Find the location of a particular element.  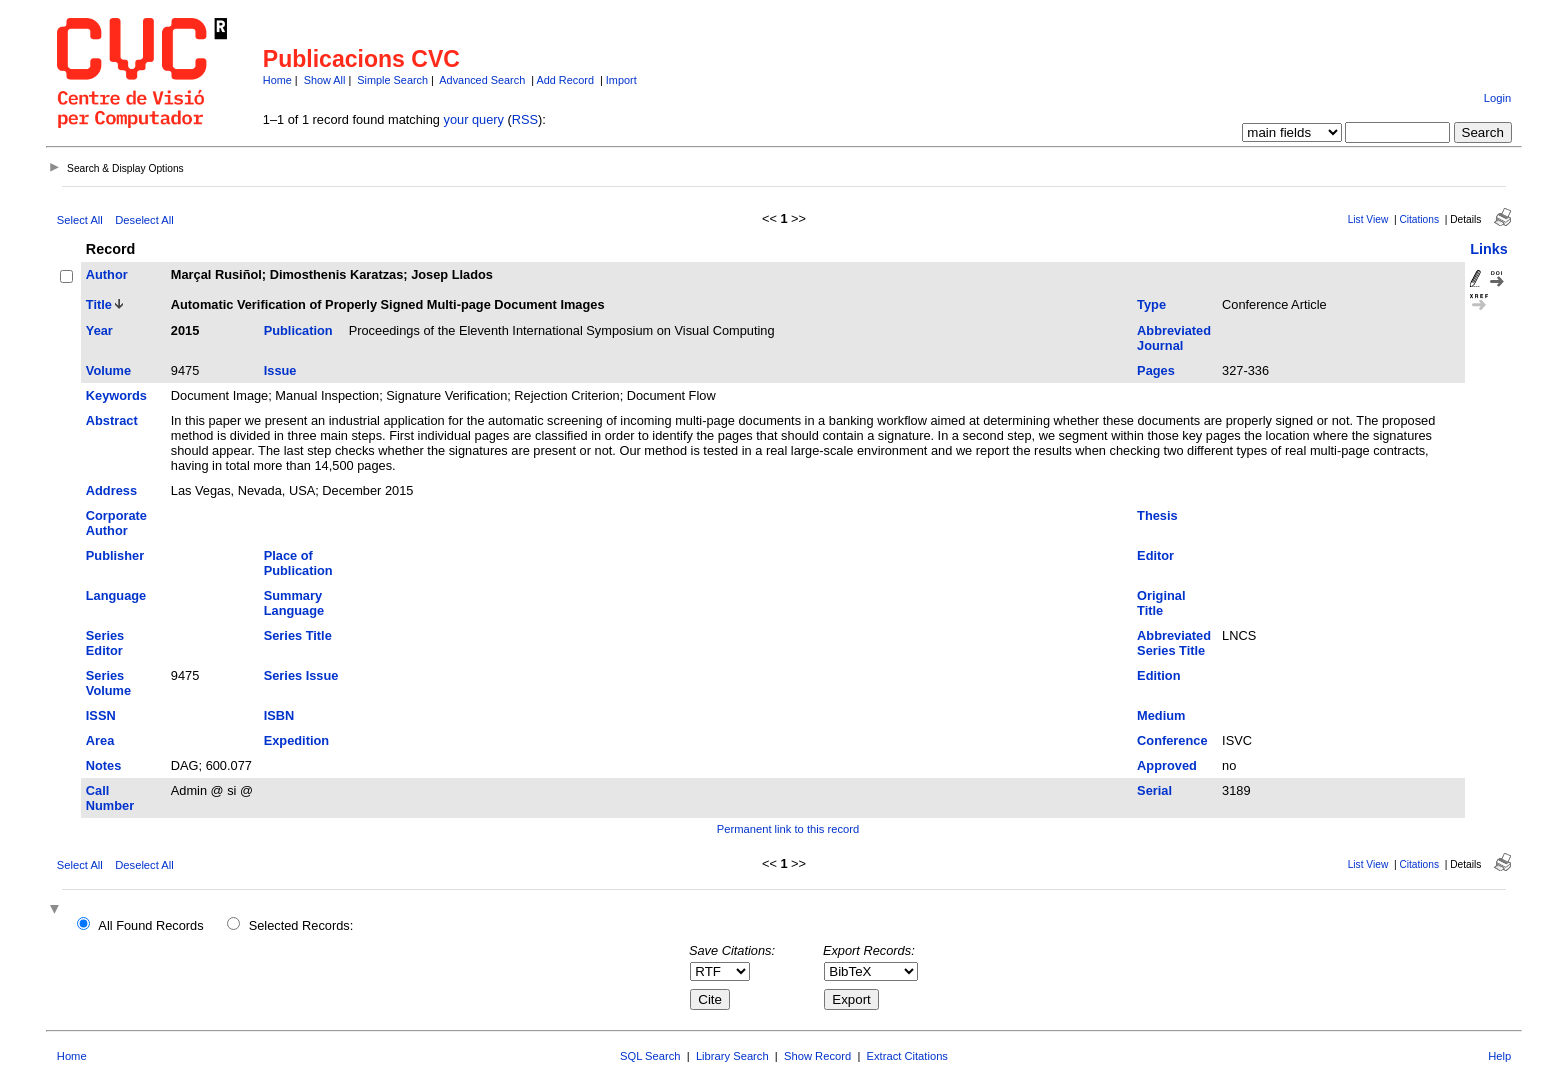

Help is located at coordinates (1499, 1056).